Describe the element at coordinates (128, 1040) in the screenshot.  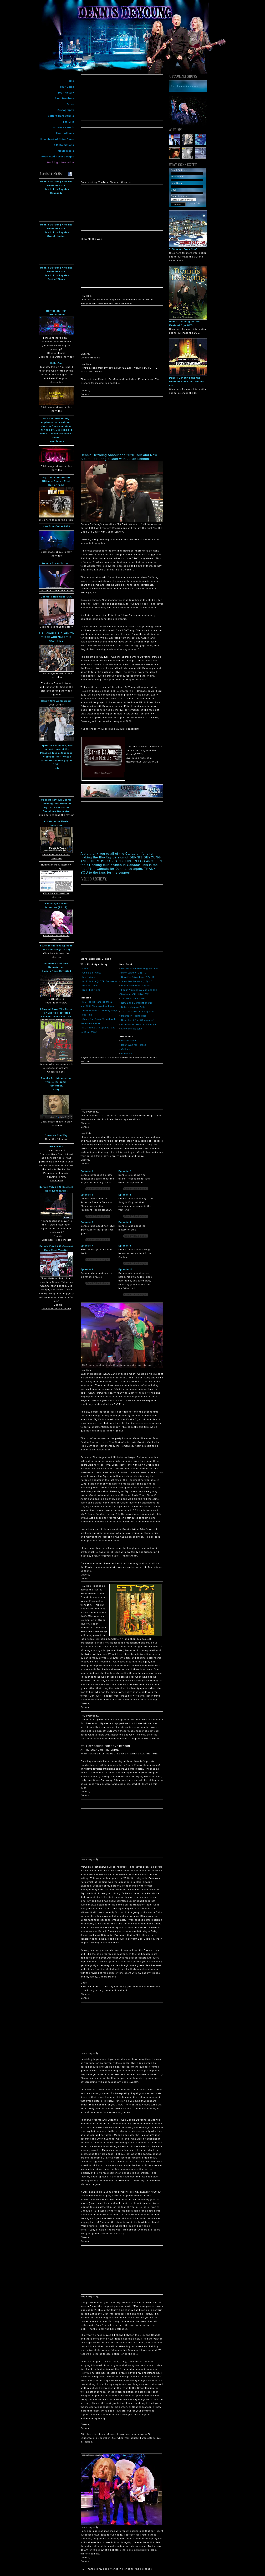
I see `Desert Moon` at that location.